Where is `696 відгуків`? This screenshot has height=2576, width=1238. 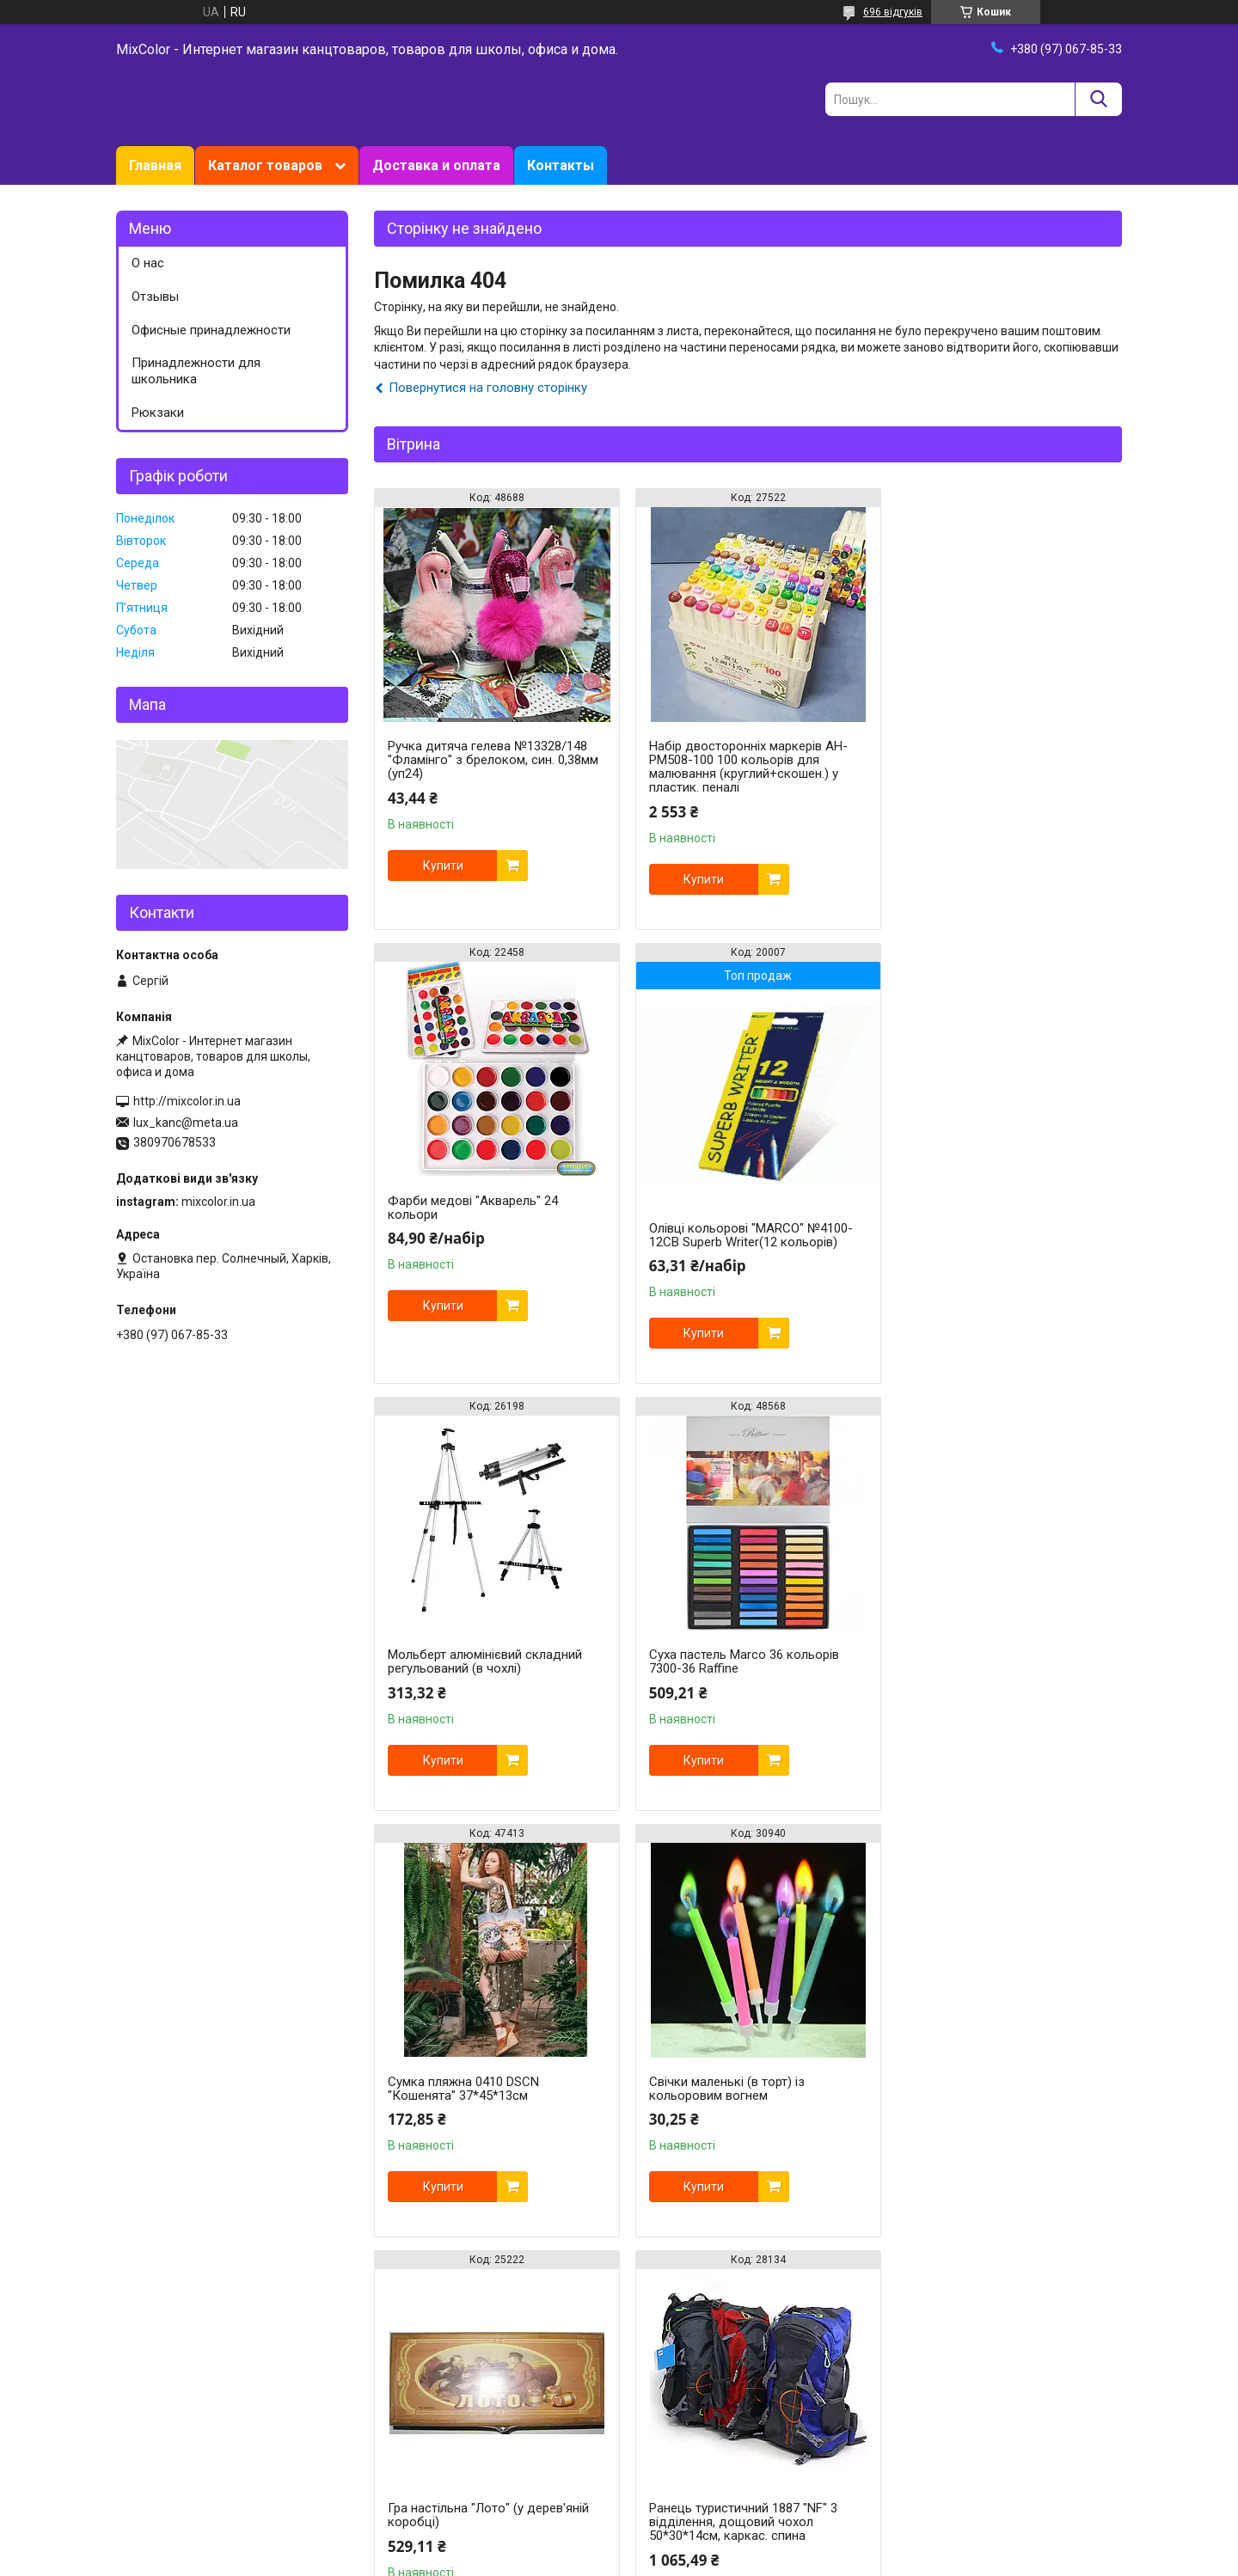
696 відгуків is located at coordinates (892, 12).